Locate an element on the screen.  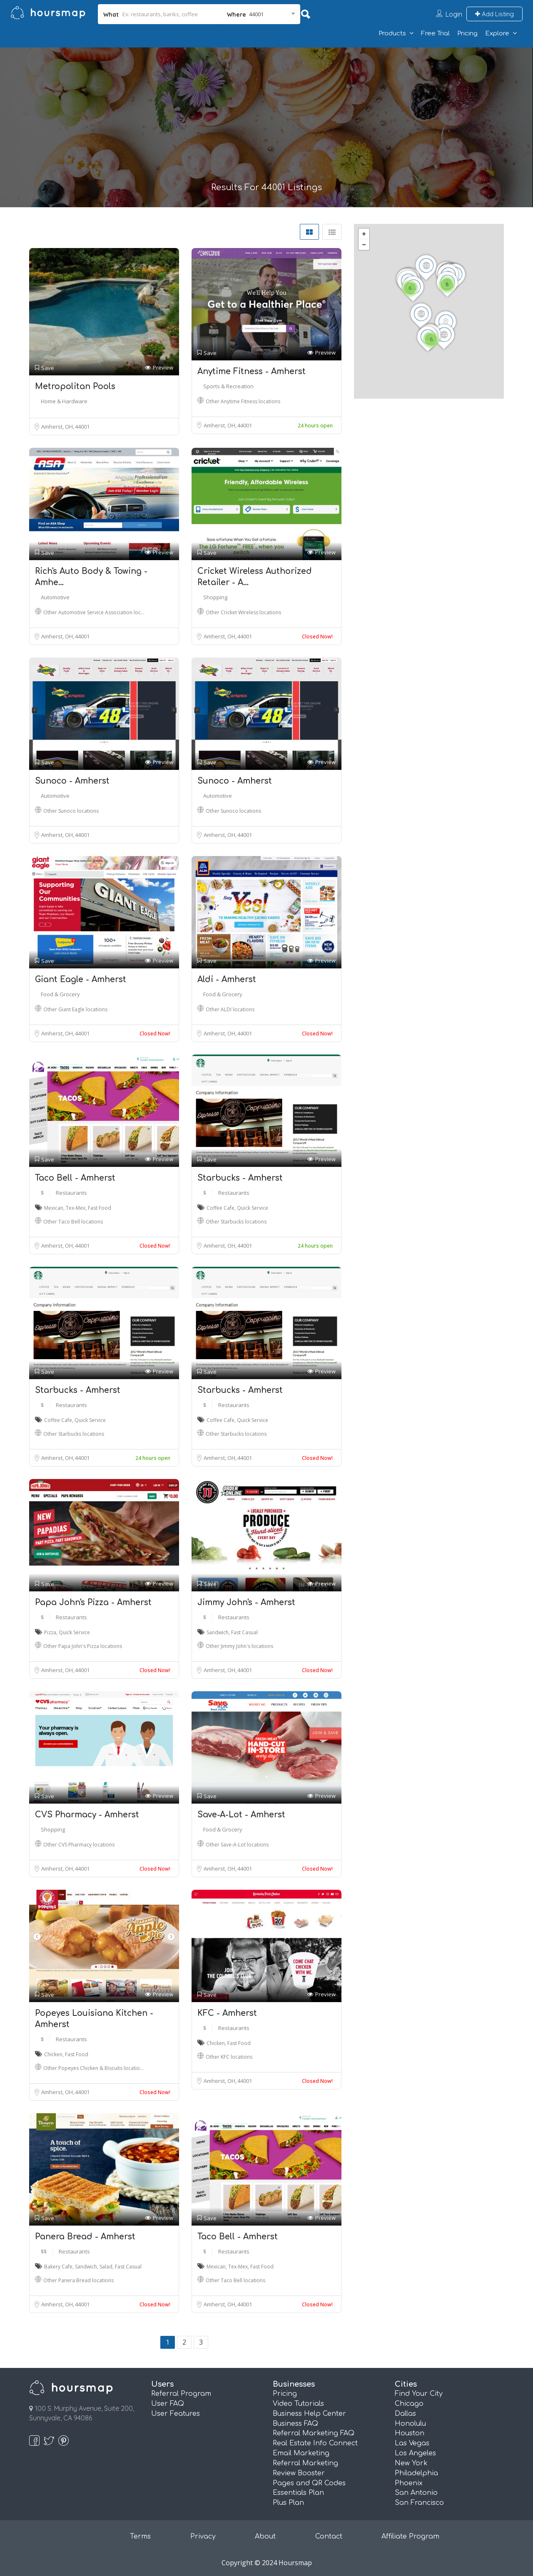
Explore is located at coordinates (497, 33).